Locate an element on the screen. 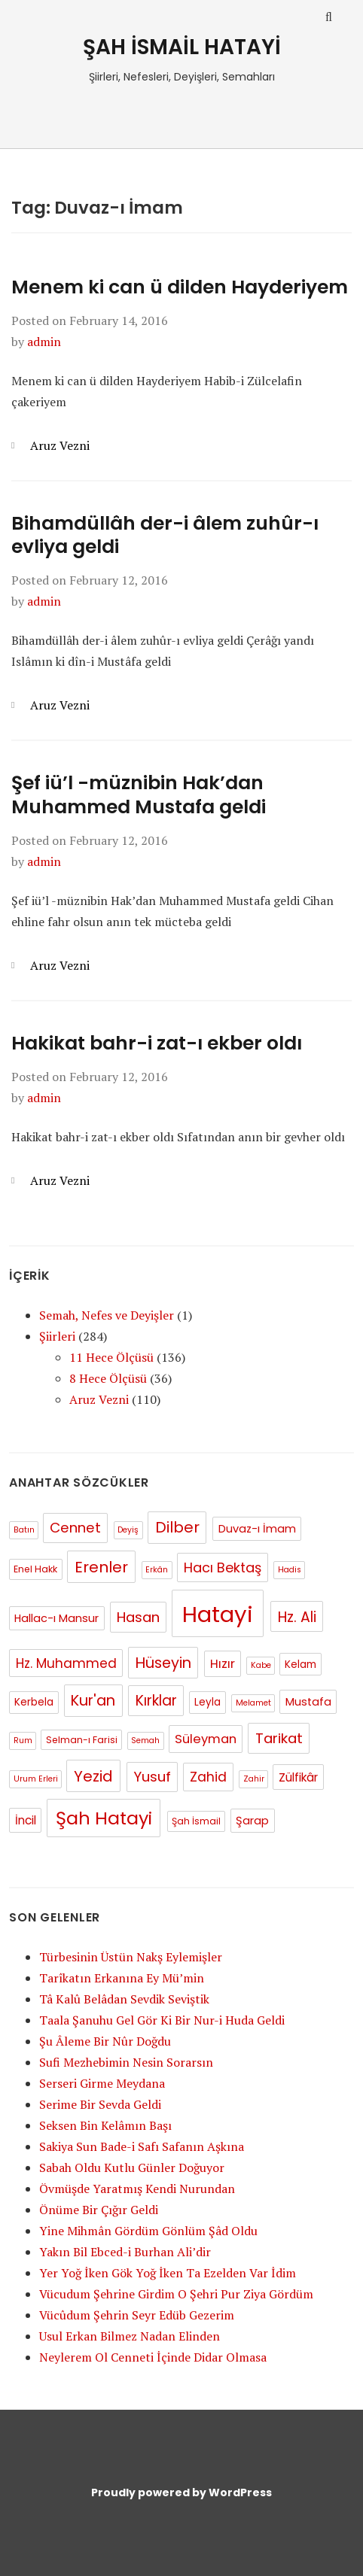 The width and height of the screenshot is (363, 2576). ŞAH İSMAİL HATAYİ is located at coordinates (182, 47).